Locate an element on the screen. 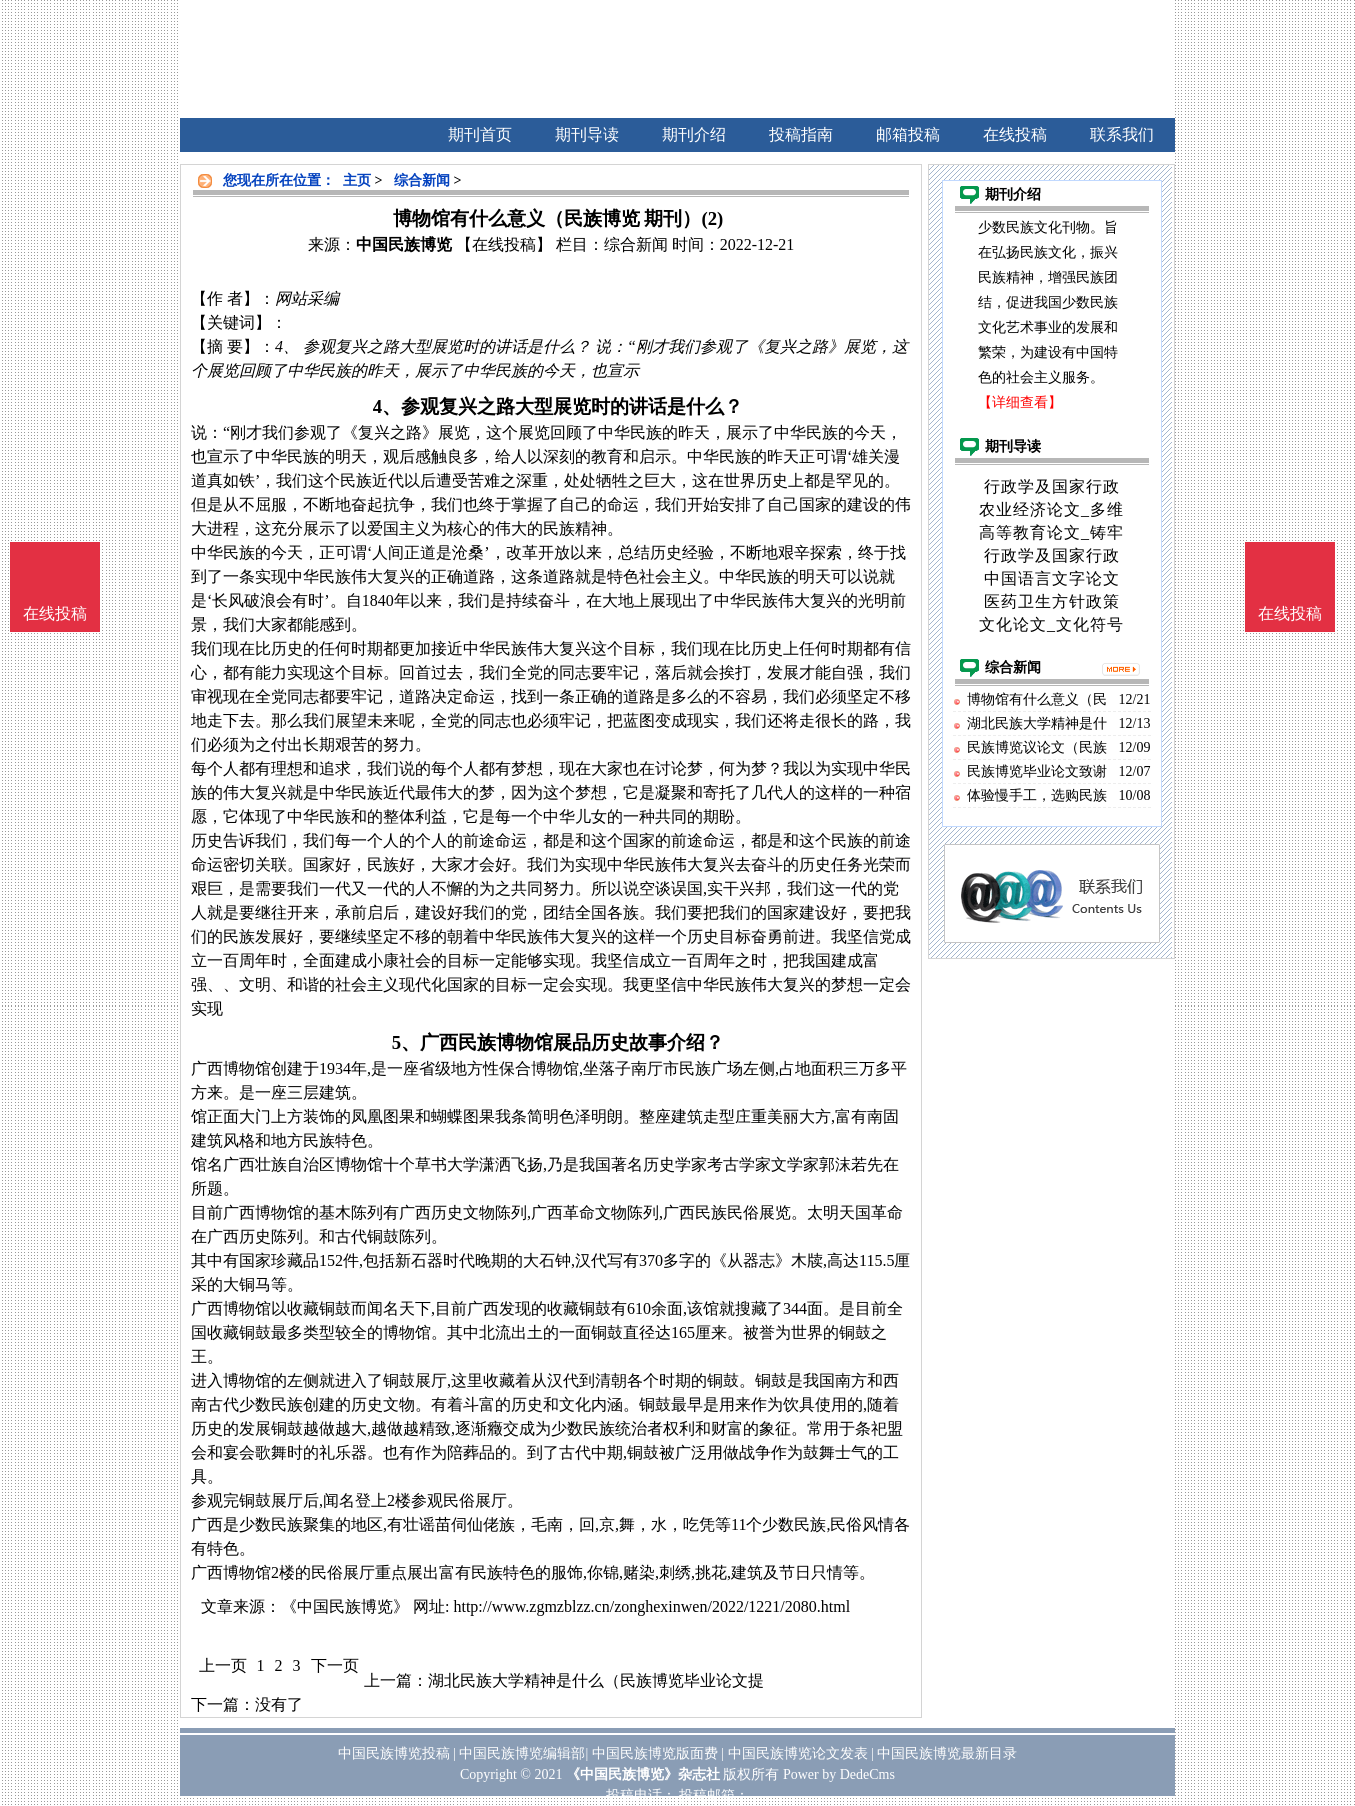  在线投稿 is located at coordinates (1290, 613).